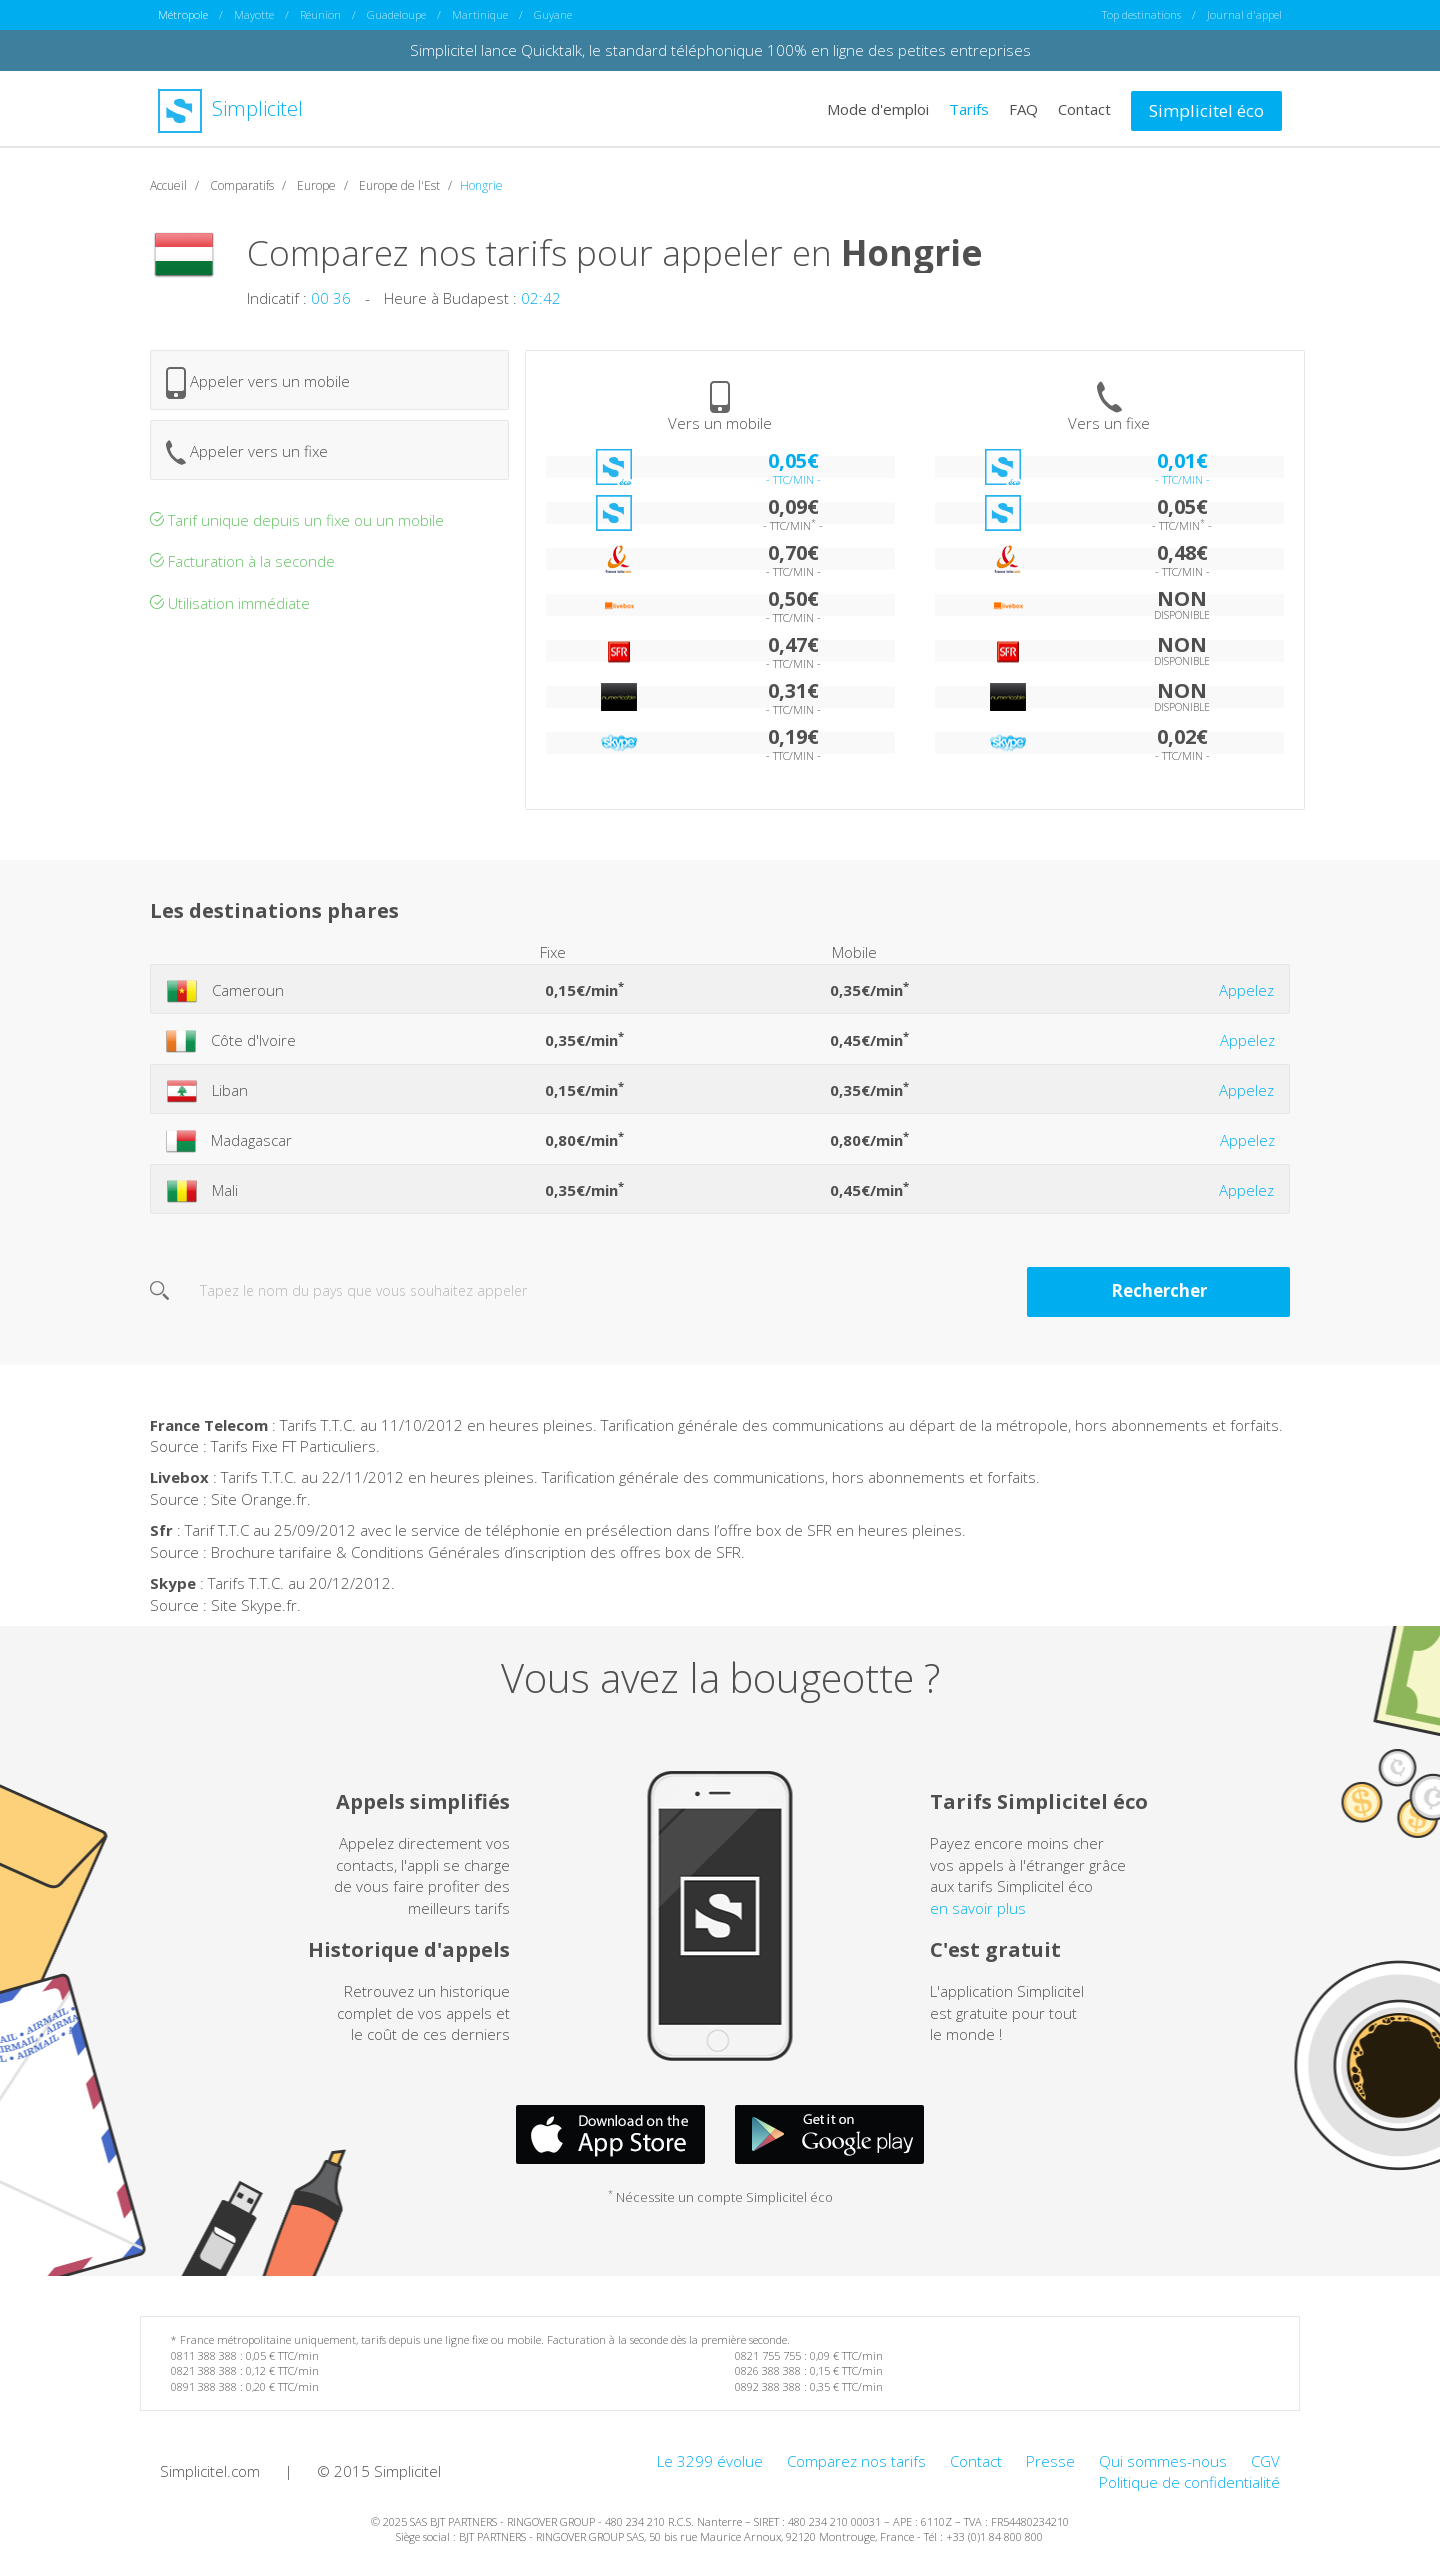  Describe the element at coordinates (969, 108) in the screenshot. I see `Tarifs` at that location.